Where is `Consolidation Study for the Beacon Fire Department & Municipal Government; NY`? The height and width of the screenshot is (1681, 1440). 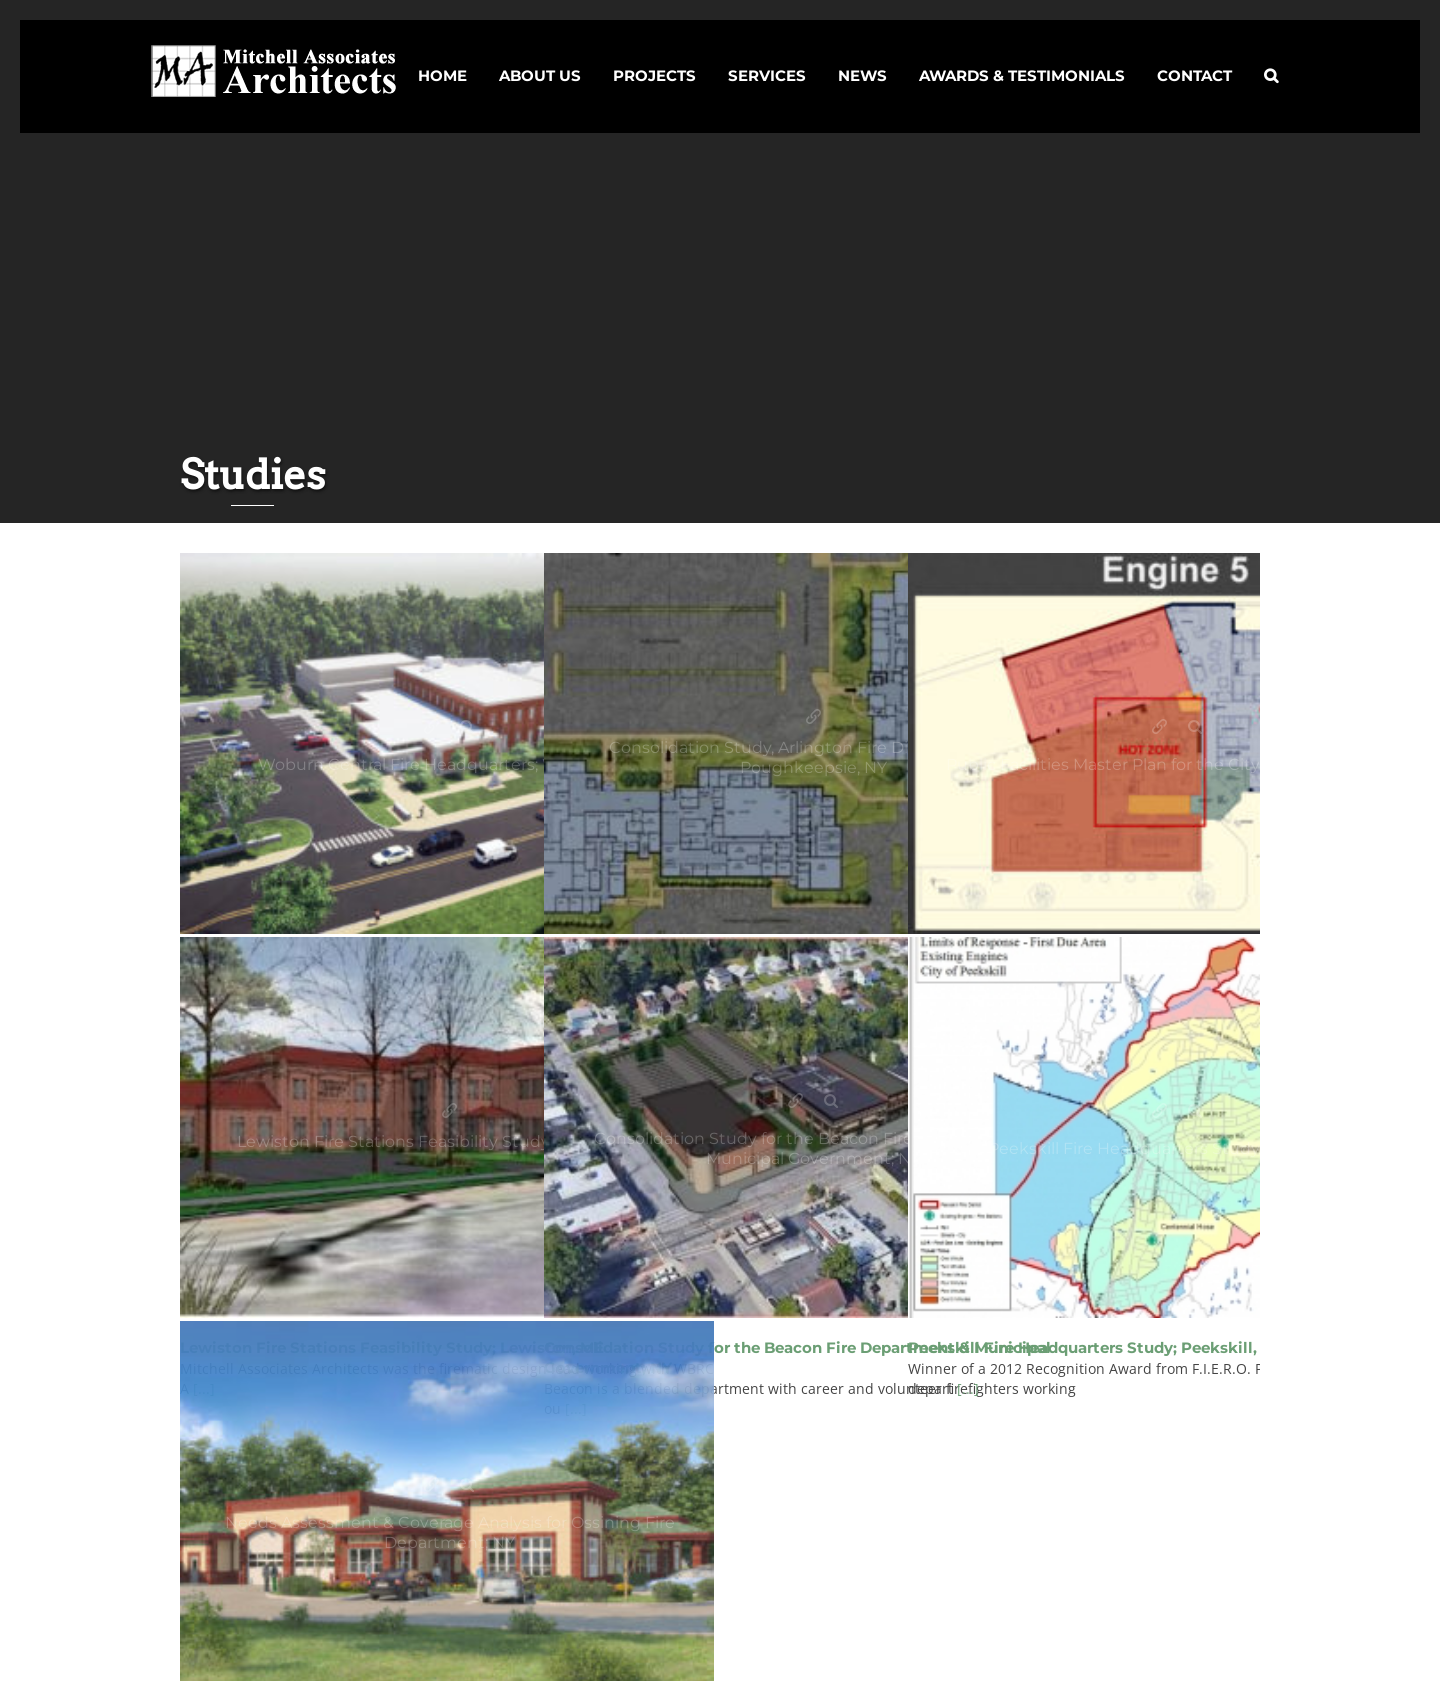
Consolidation Study for the Beacon Fire Department & Municipal Government; NY is located at coordinates (796, 1101).